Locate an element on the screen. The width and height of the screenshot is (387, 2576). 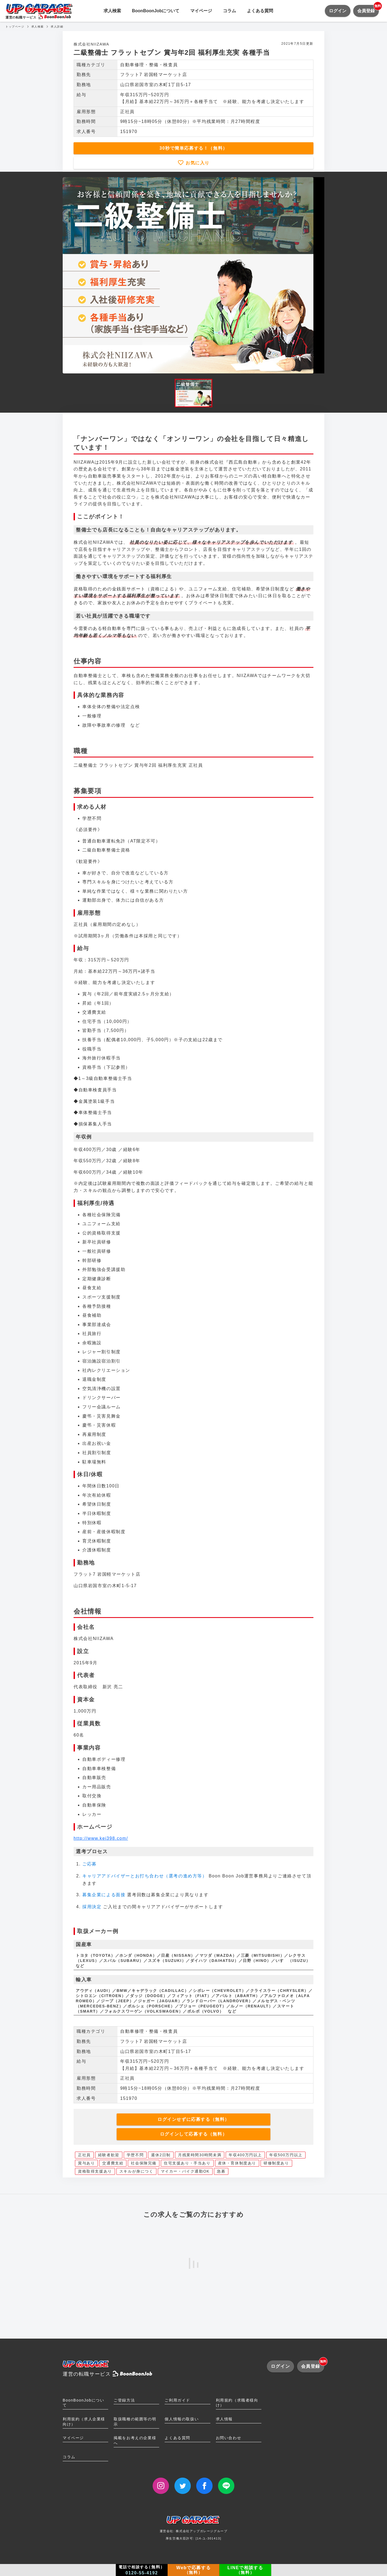
月残業時間30時間未満 is located at coordinates (199, 2155).